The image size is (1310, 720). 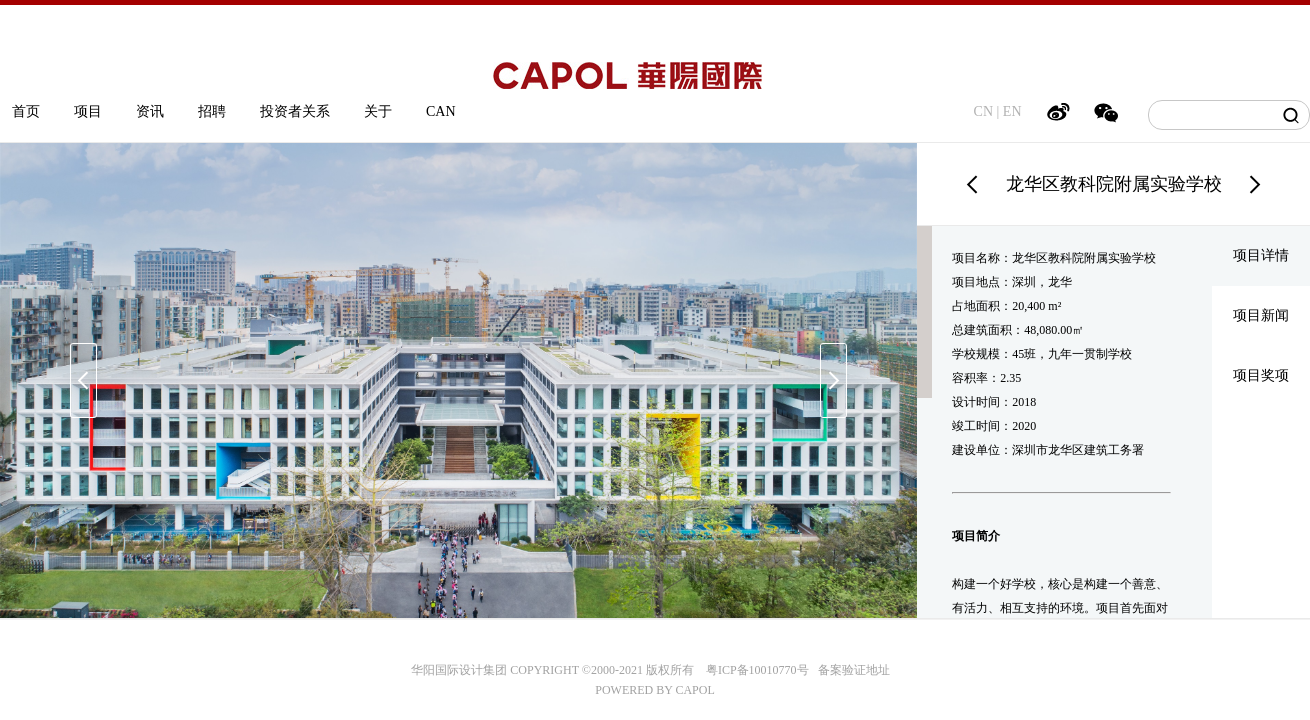 What do you see at coordinates (378, 111) in the screenshot?
I see `关于` at bounding box center [378, 111].